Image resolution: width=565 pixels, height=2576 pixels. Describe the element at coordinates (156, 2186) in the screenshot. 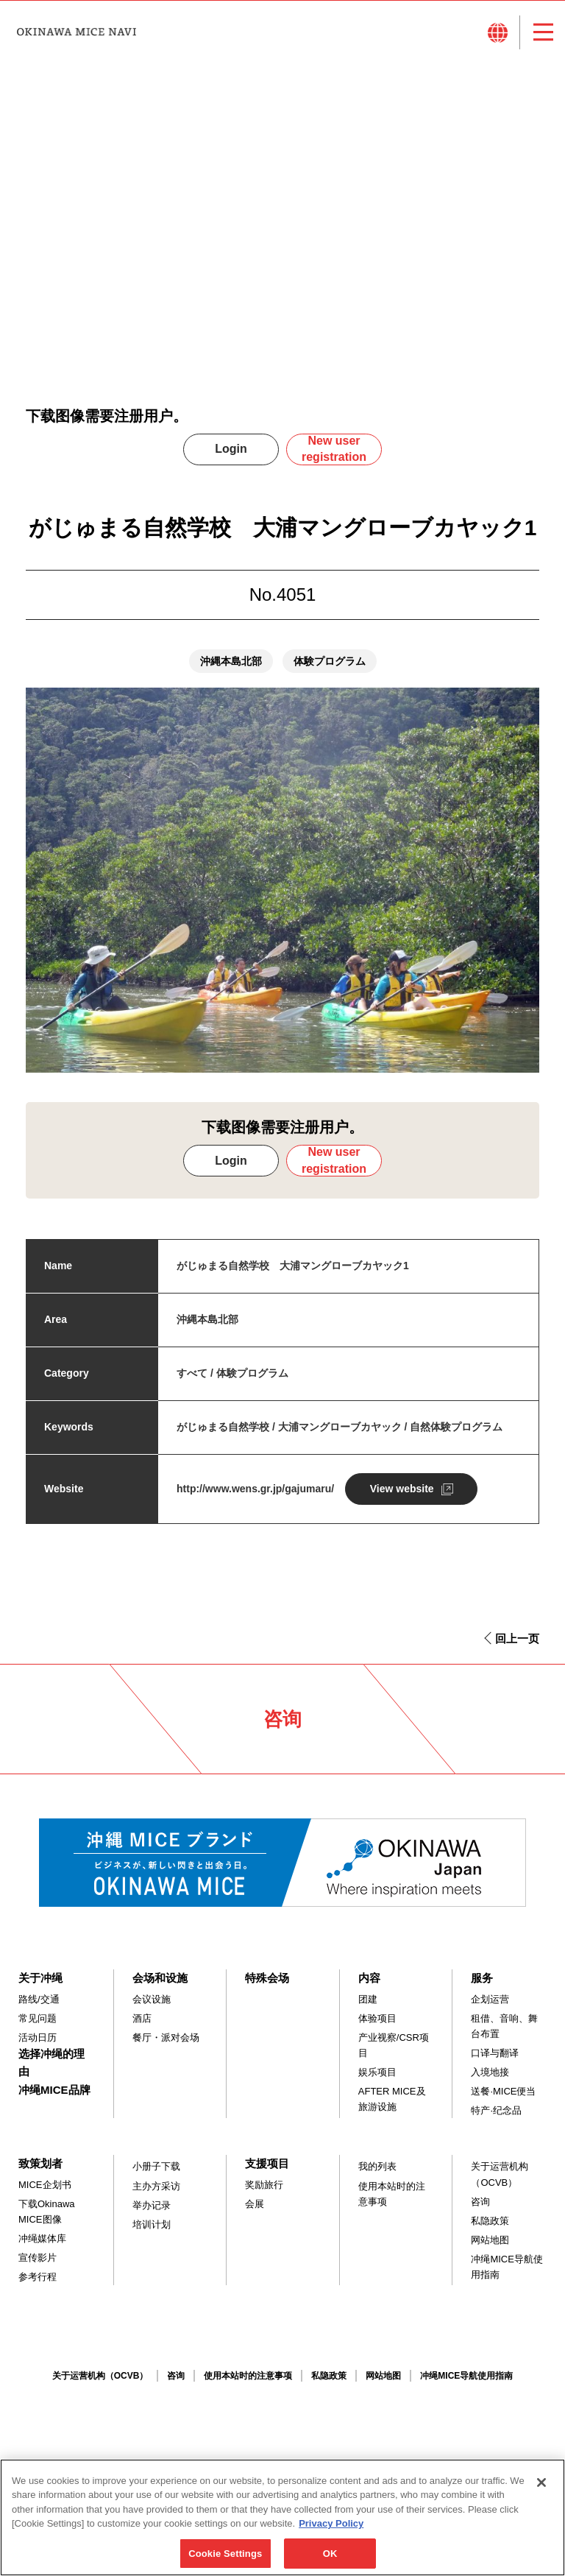

I see `主办方采访` at that location.